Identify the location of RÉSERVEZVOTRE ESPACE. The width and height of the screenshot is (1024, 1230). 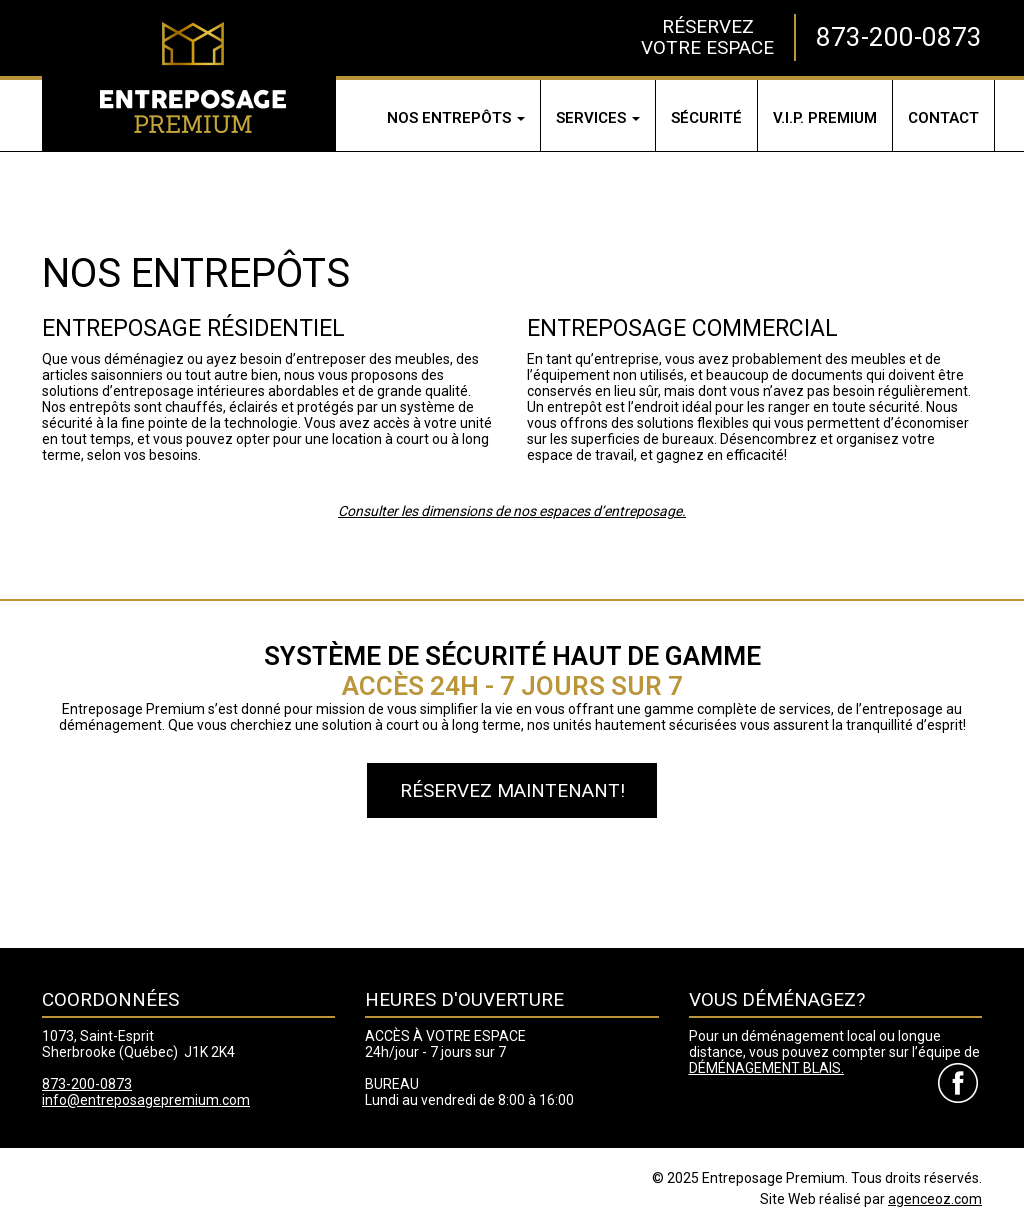
(707, 36).